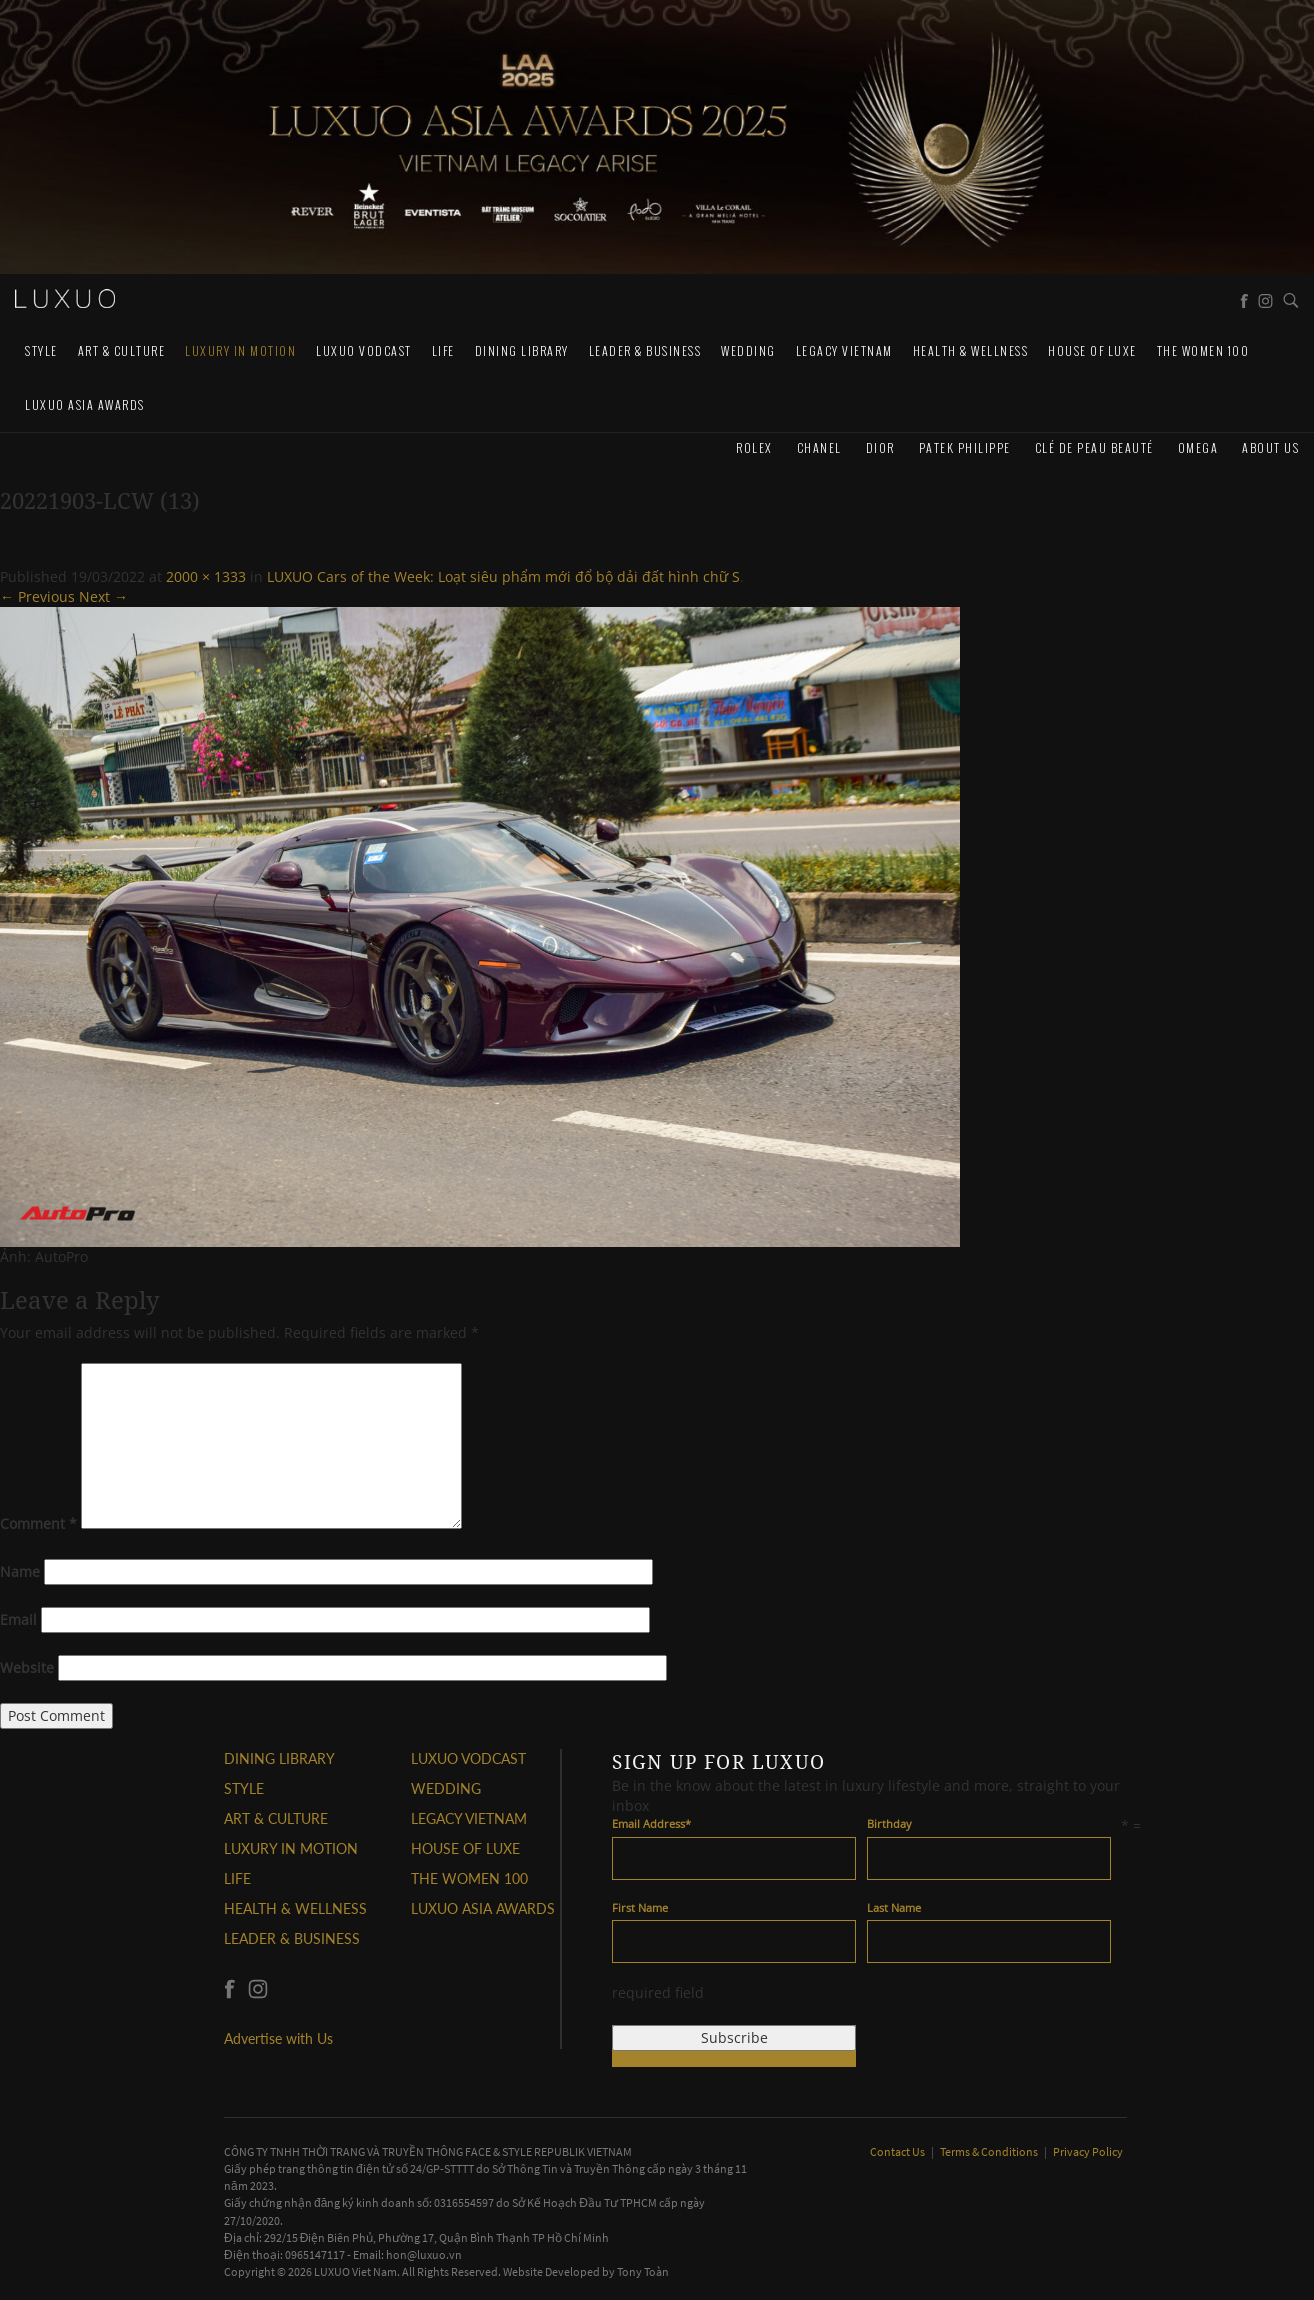  What do you see at coordinates (278, 2038) in the screenshot?
I see `Advertise with Us` at bounding box center [278, 2038].